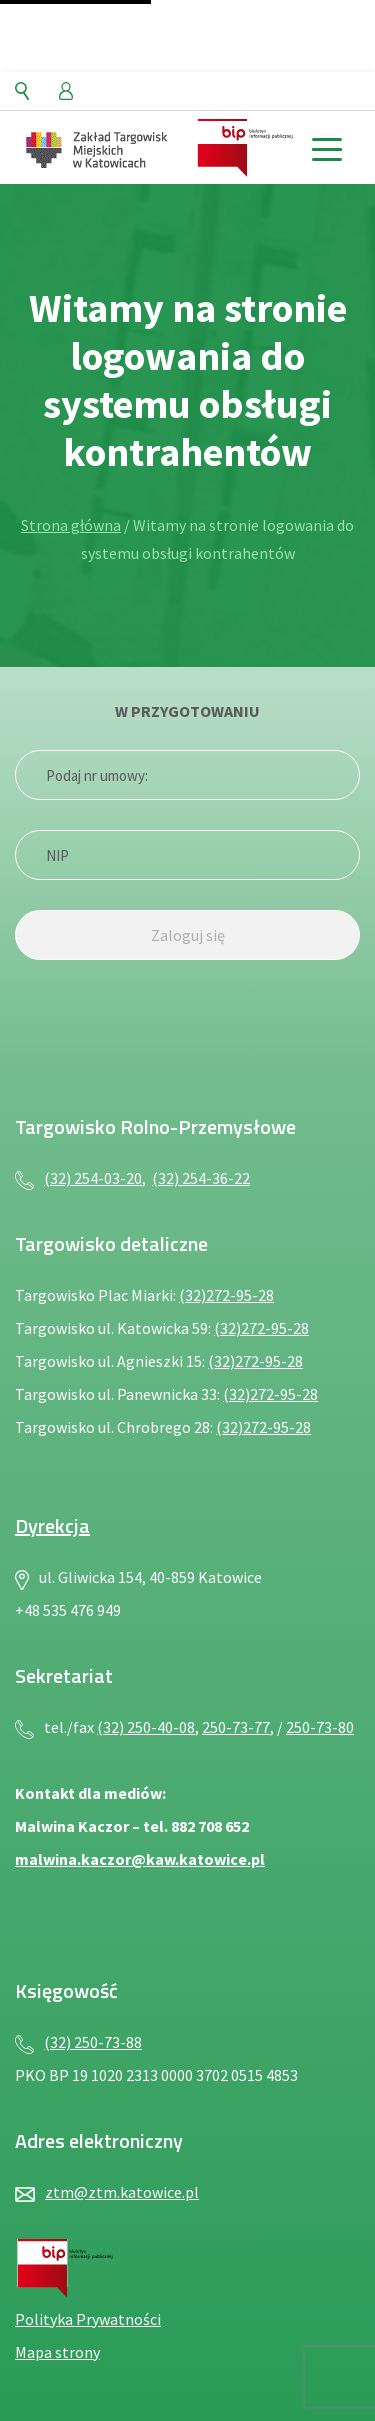  Describe the element at coordinates (201, 1178) in the screenshot. I see `(32) 254-36-22` at that location.